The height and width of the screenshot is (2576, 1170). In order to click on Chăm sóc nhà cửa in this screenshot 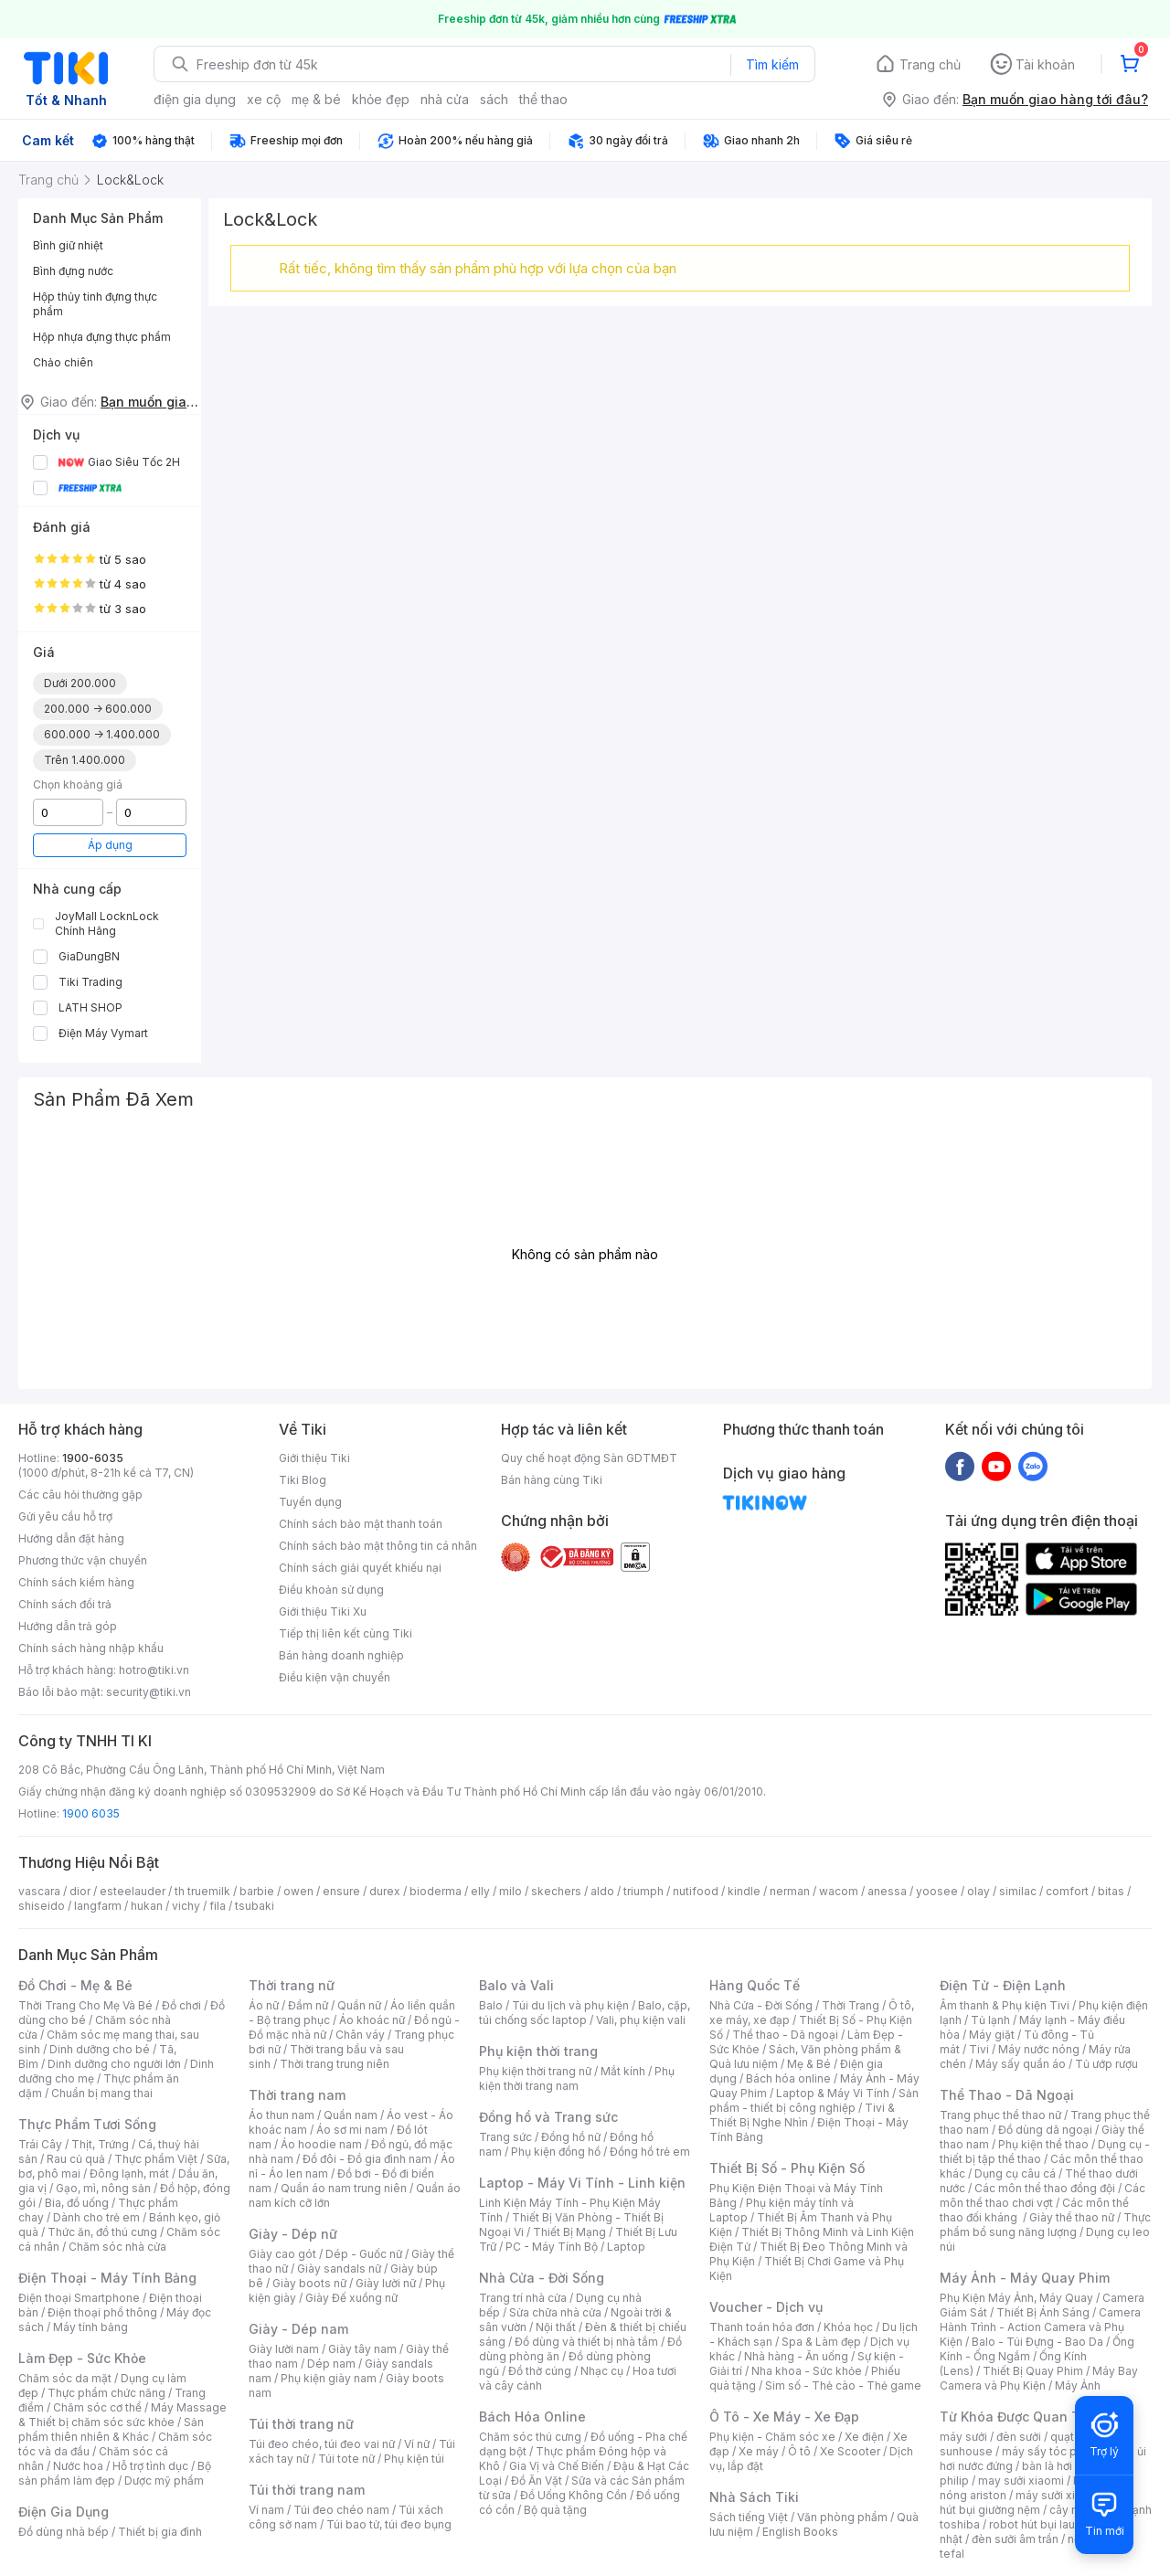, I will do `click(117, 2246)`.